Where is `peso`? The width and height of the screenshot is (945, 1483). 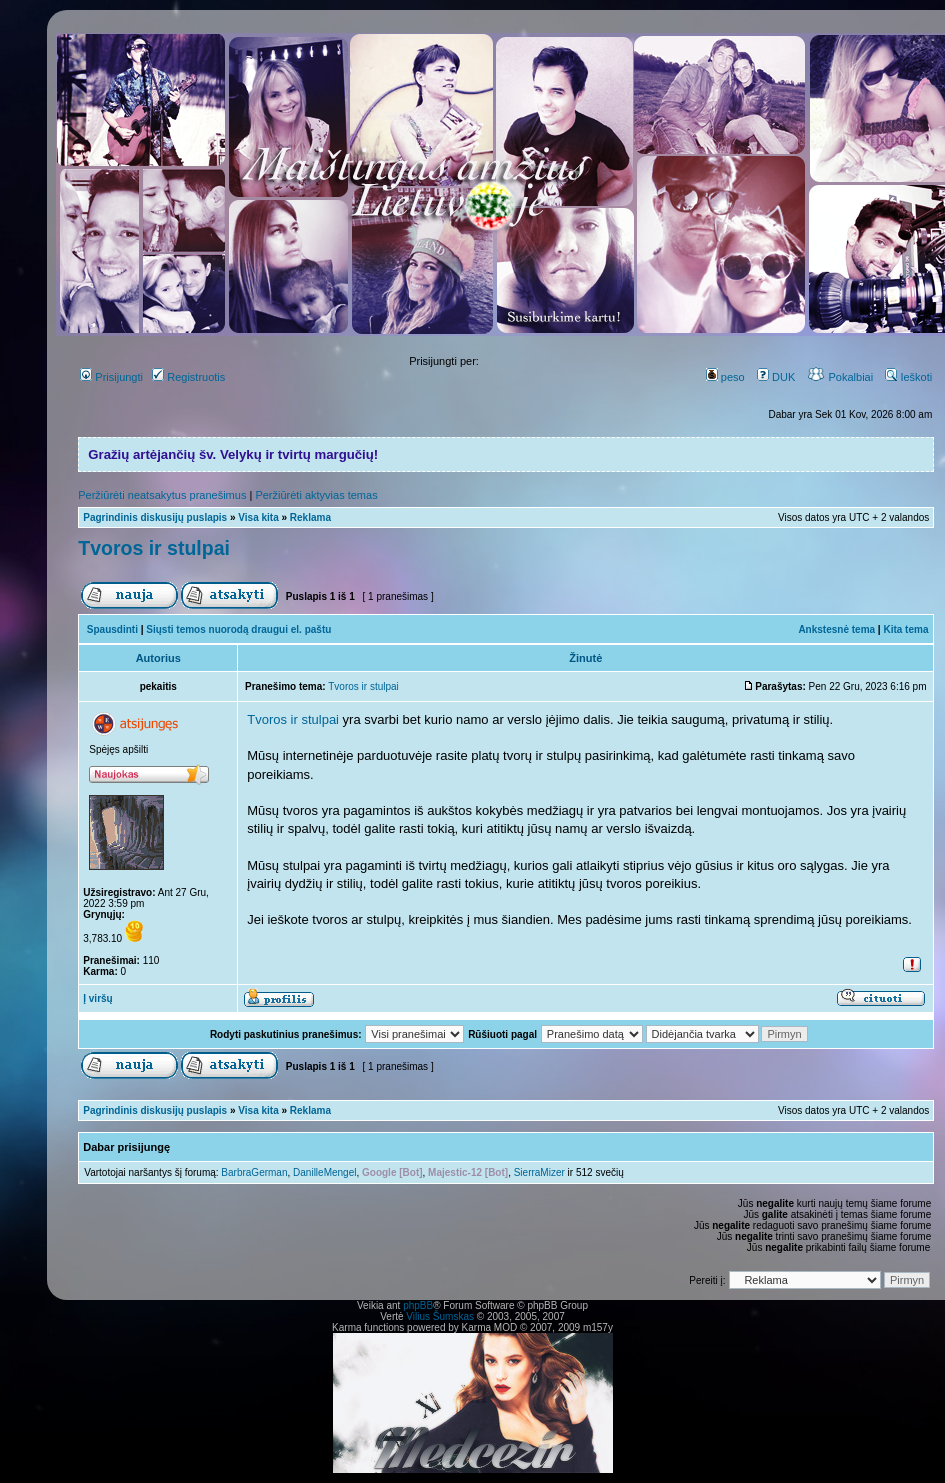
peso is located at coordinates (725, 377).